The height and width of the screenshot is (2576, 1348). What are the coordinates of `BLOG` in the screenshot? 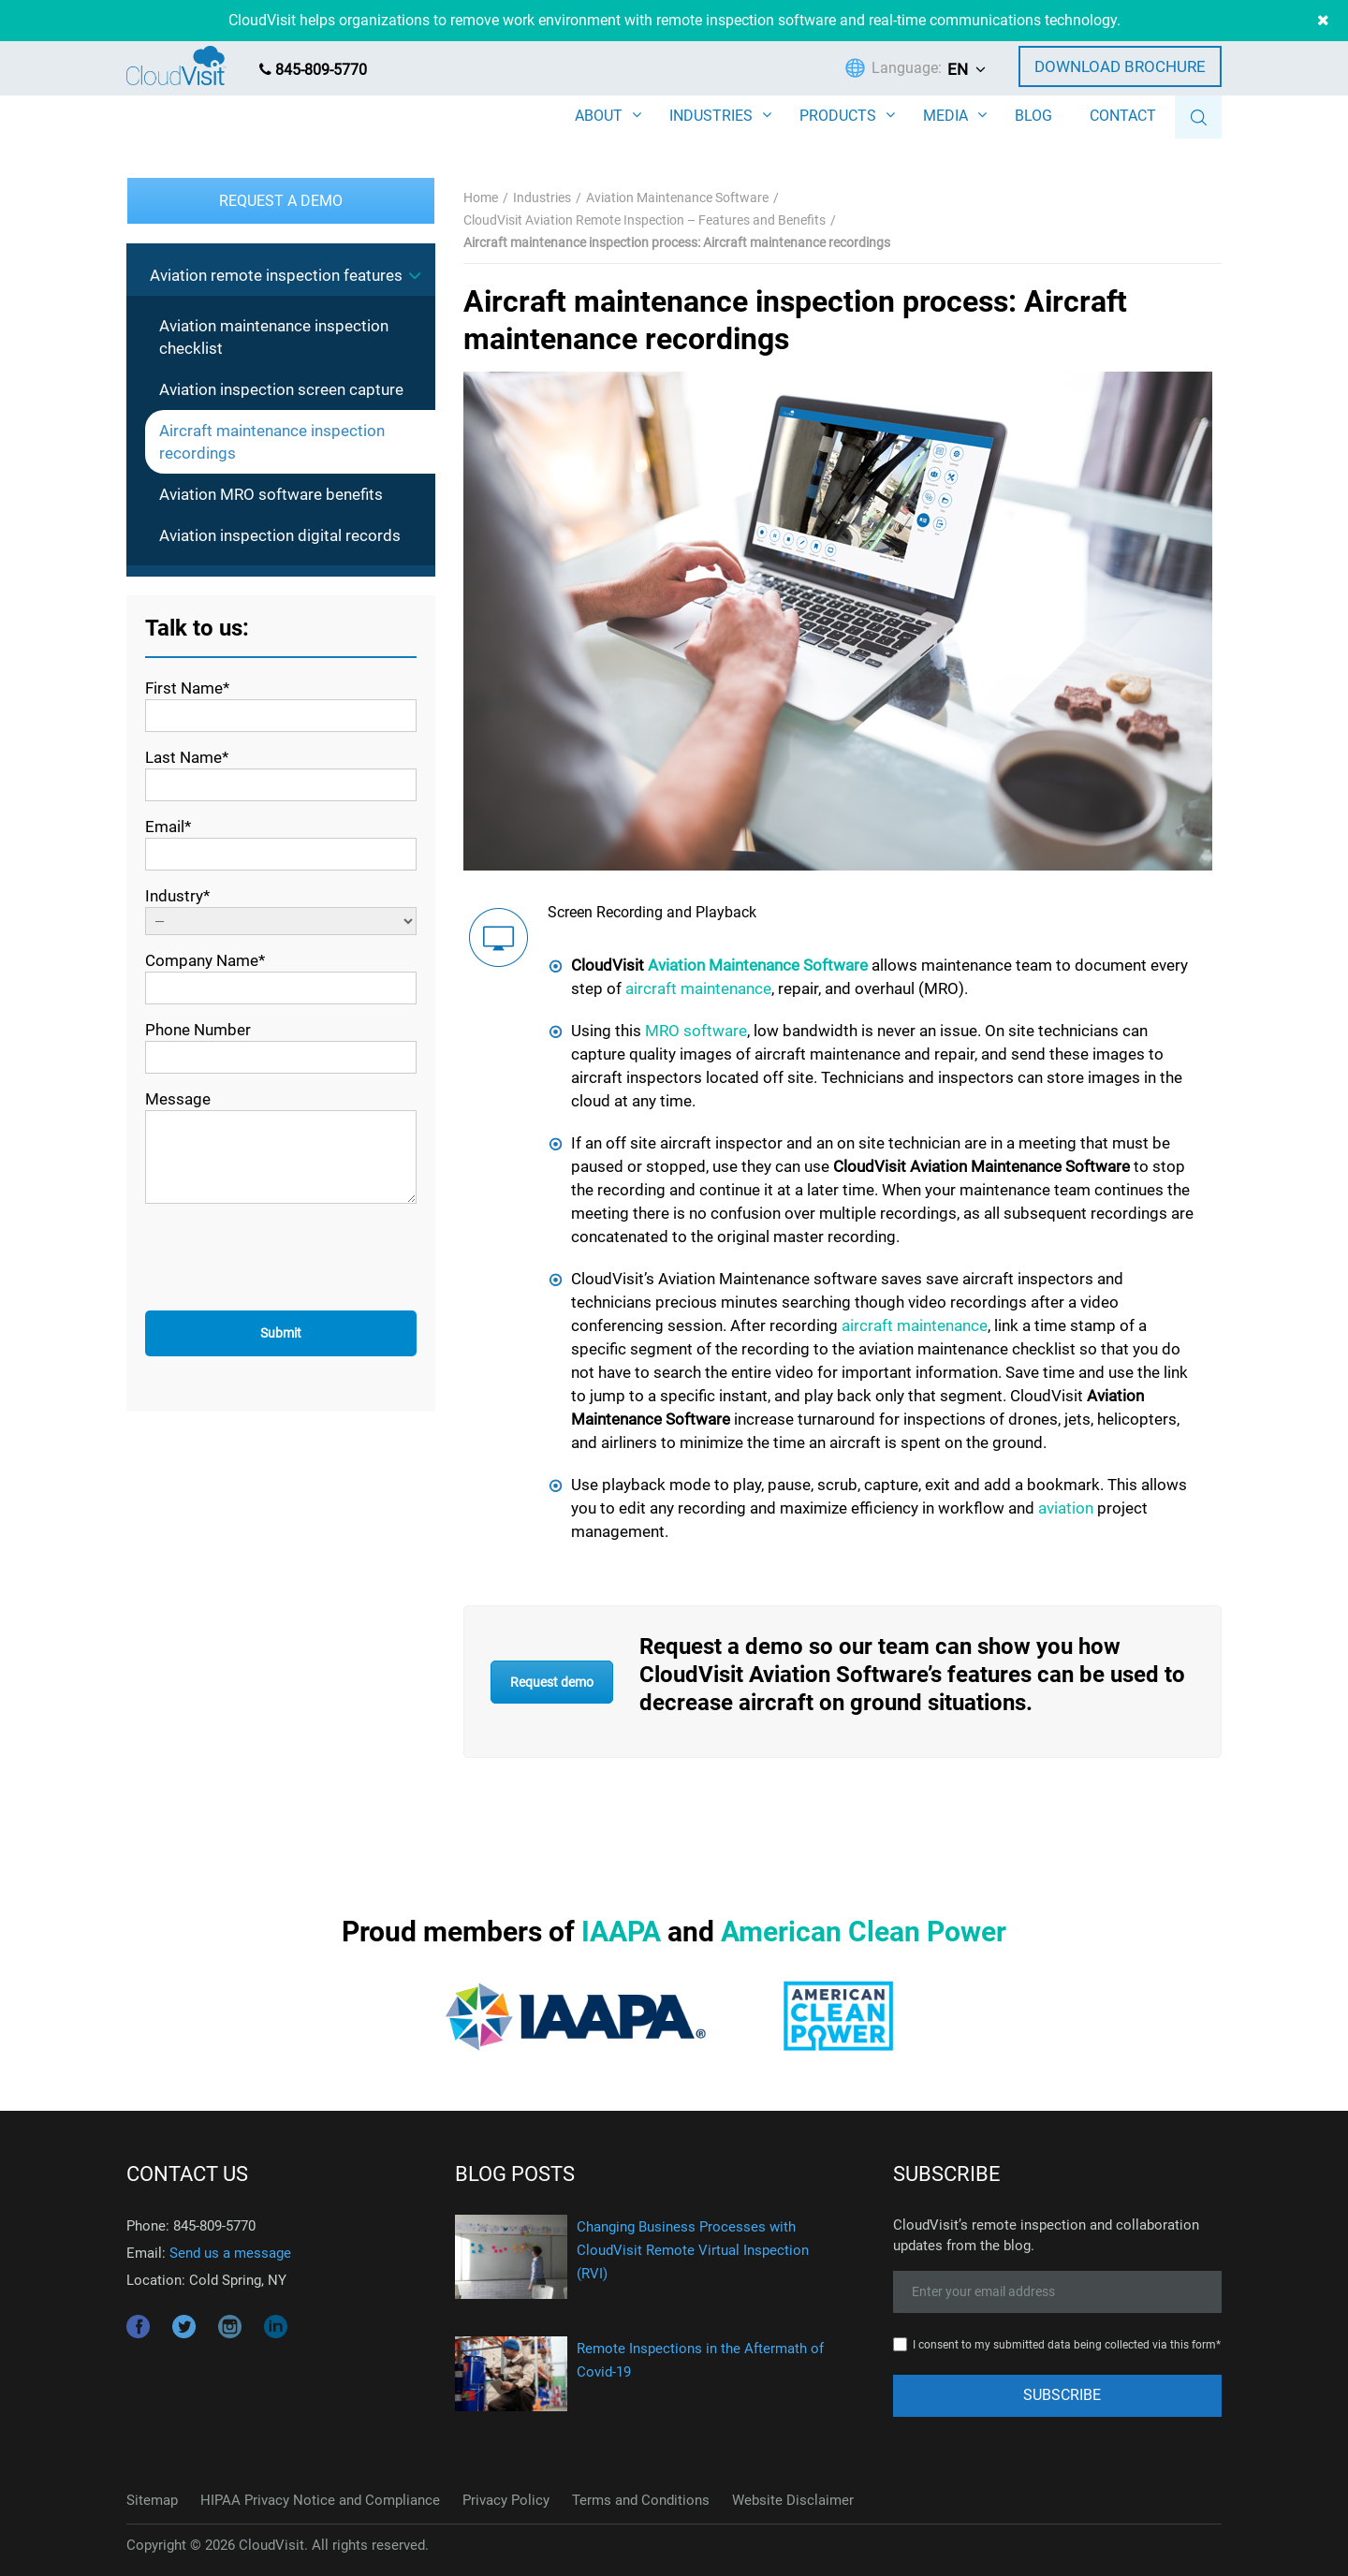 It's located at (1033, 115).